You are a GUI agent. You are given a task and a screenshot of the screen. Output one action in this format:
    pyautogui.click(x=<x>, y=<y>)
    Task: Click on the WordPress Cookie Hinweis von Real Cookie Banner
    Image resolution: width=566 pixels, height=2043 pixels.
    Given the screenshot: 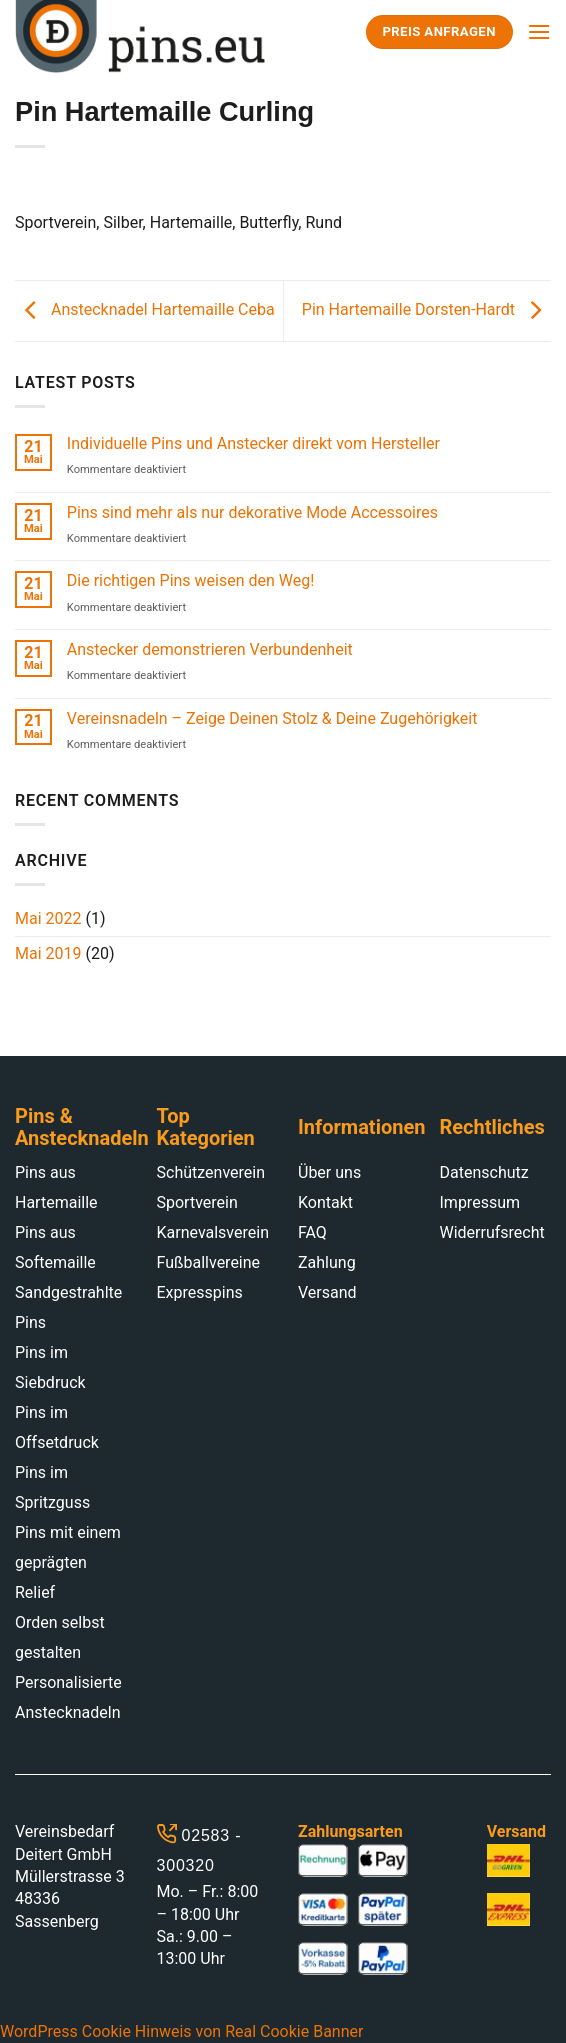 What is the action you would take?
    pyautogui.click(x=181, y=2031)
    